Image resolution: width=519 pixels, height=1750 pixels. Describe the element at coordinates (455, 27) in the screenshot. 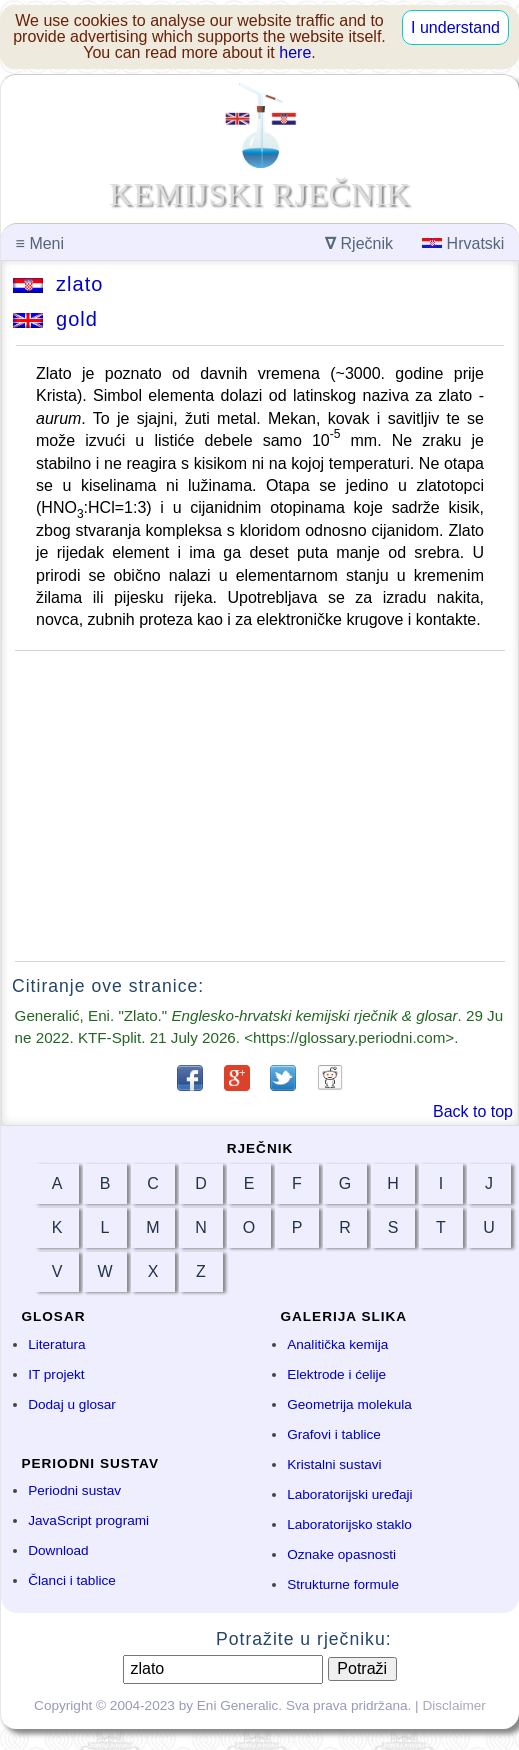

I see `I understand` at that location.